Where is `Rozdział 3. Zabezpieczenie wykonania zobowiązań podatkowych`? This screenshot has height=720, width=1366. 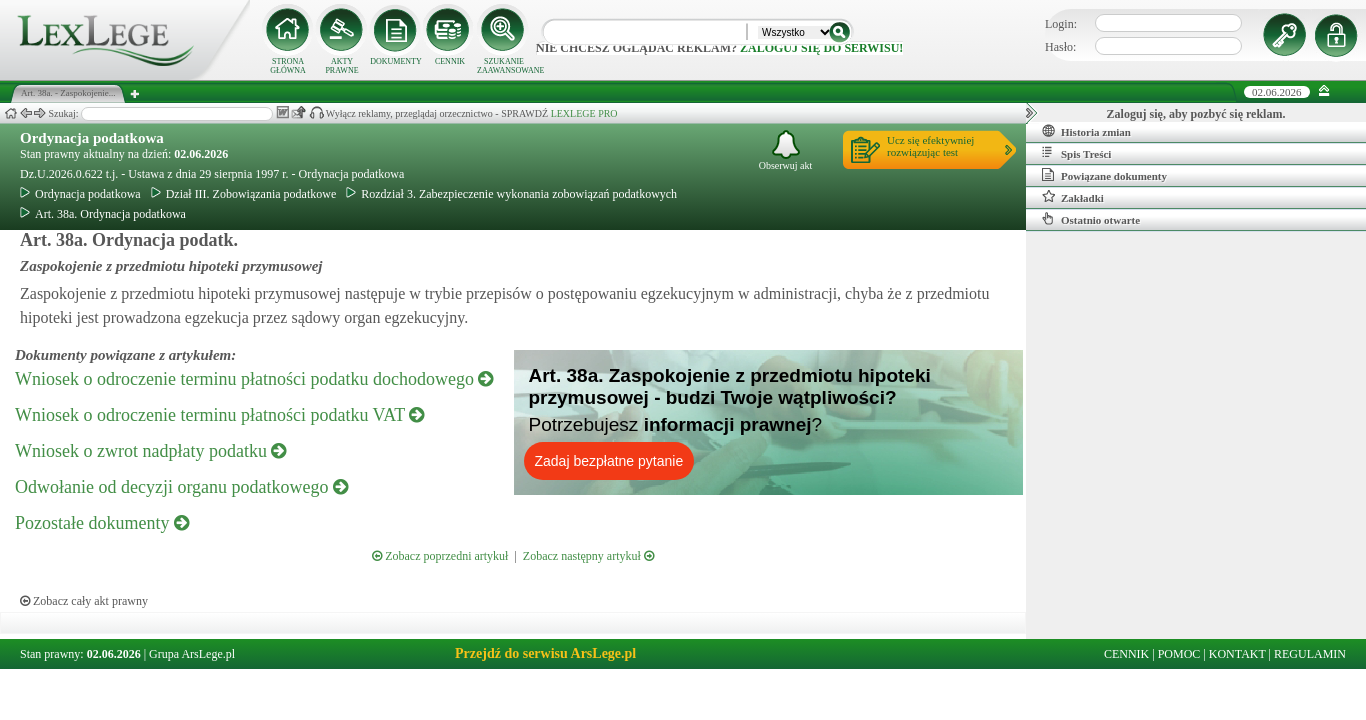 Rozdział 3. Zabezpieczenie wykonania zobowiązań podatkowych is located at coordinates (511, 194).